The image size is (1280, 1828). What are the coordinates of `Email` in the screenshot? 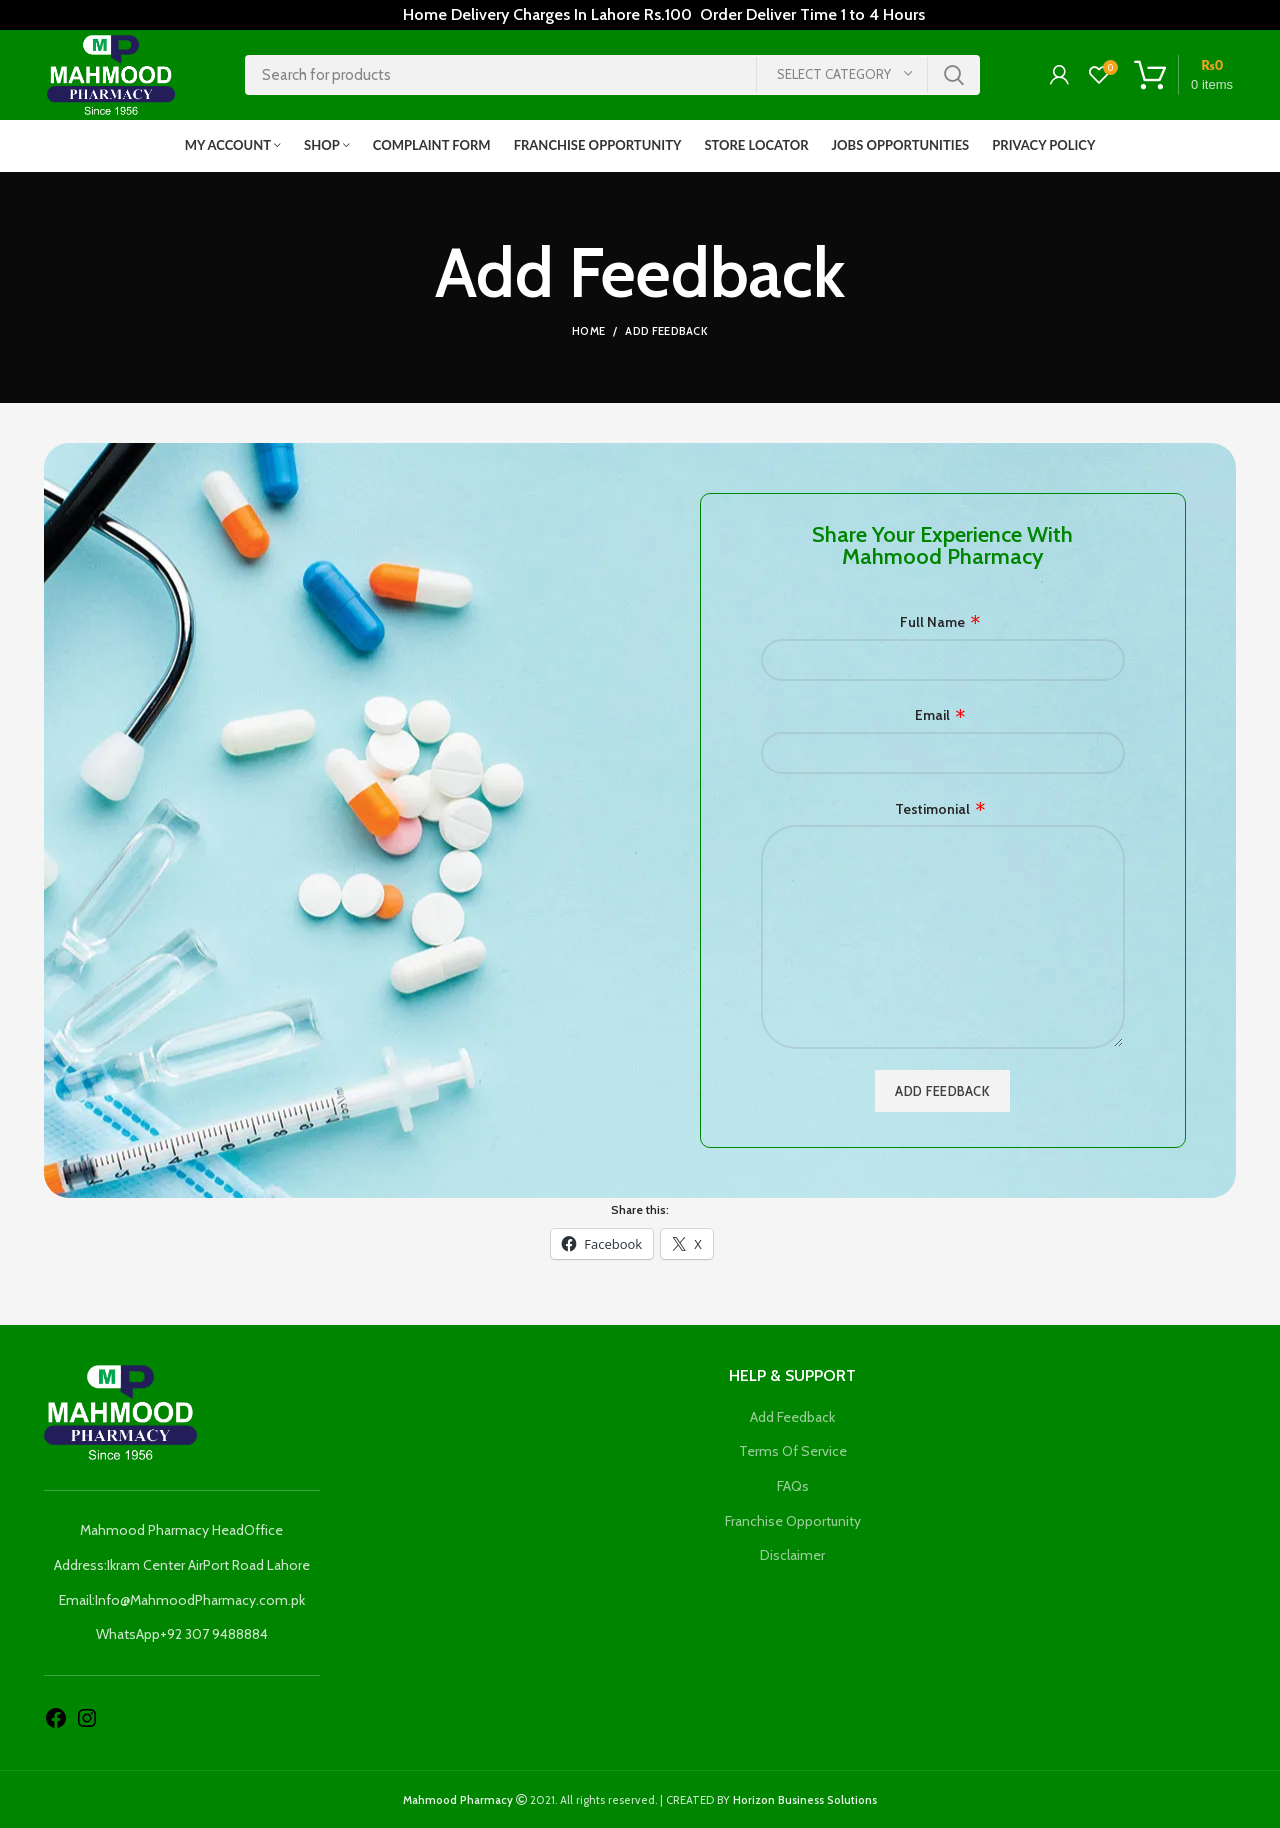 It's located at (932, 716).